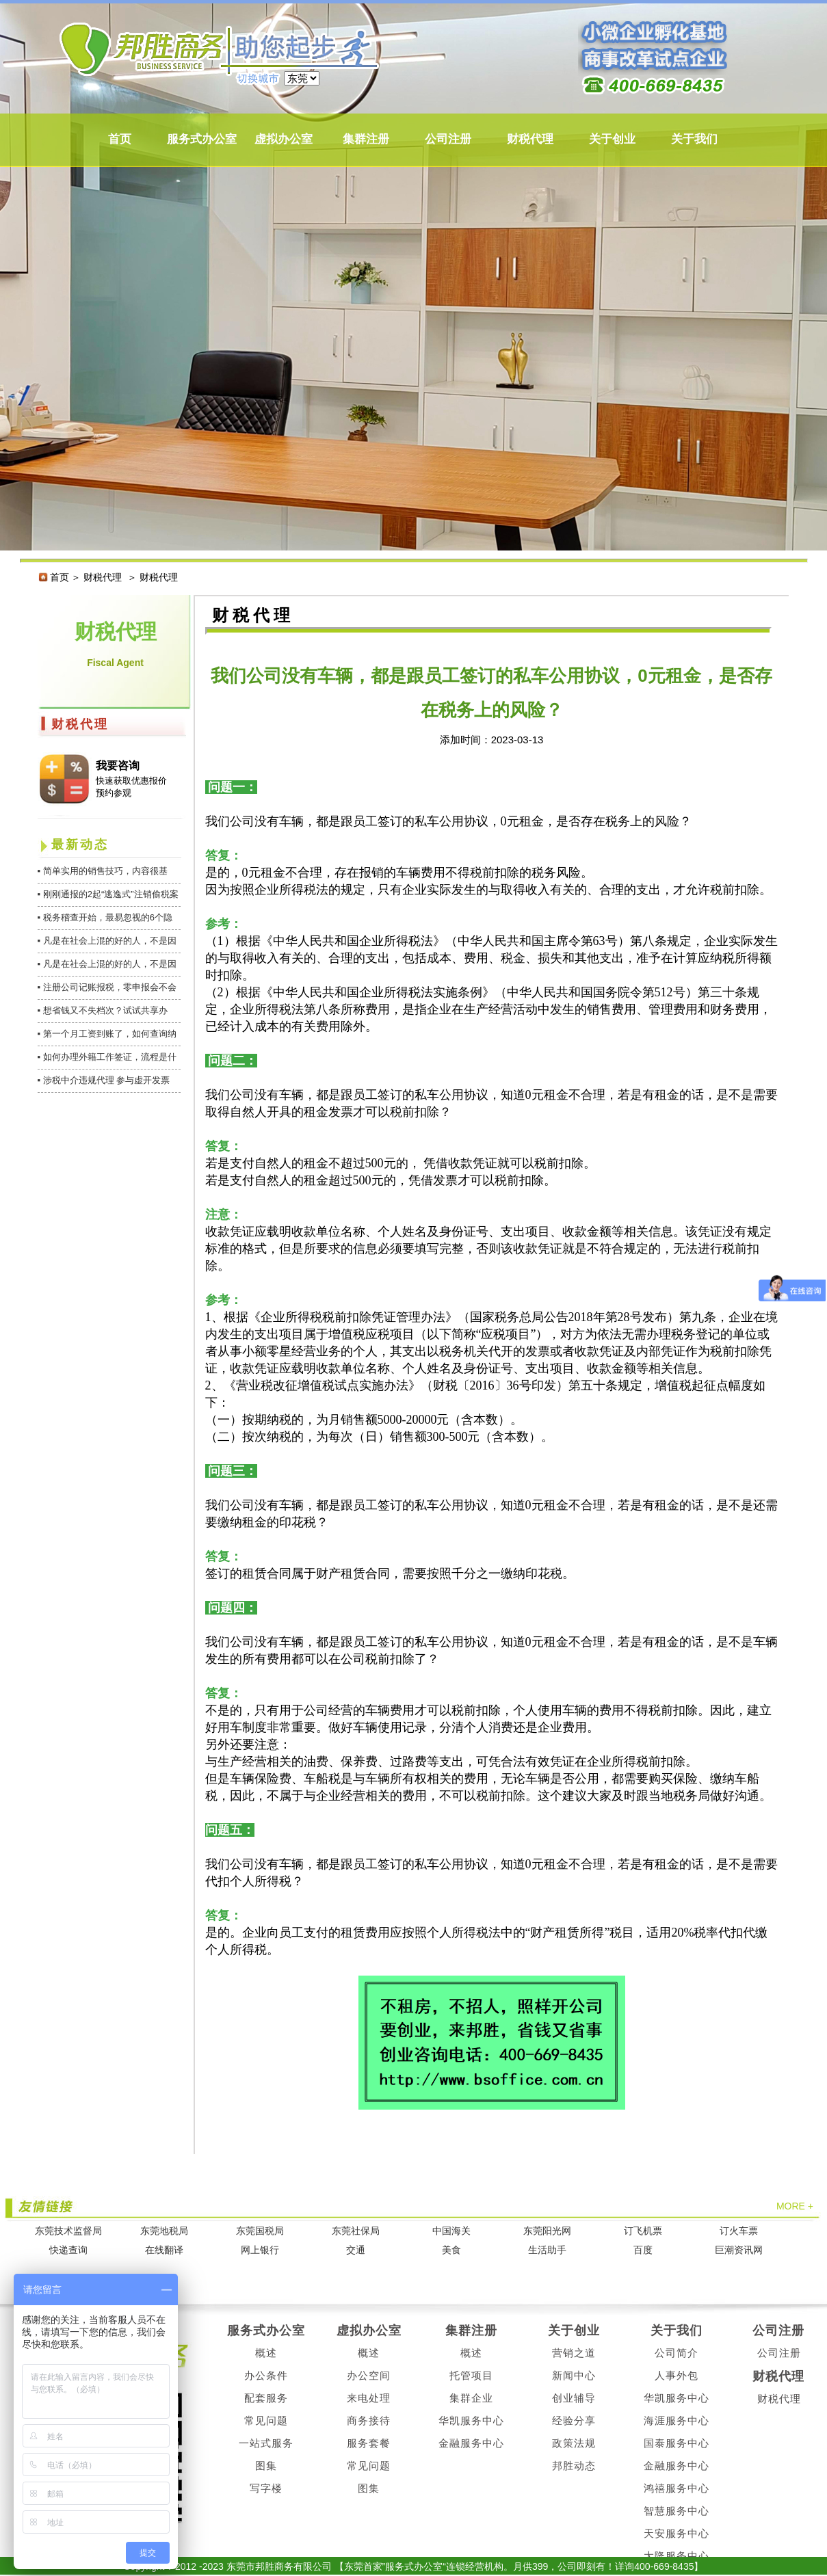  What do you see at coordinates (266, 2465) in the screenshot?
I see `图集` at bounding box center [266, 2465].